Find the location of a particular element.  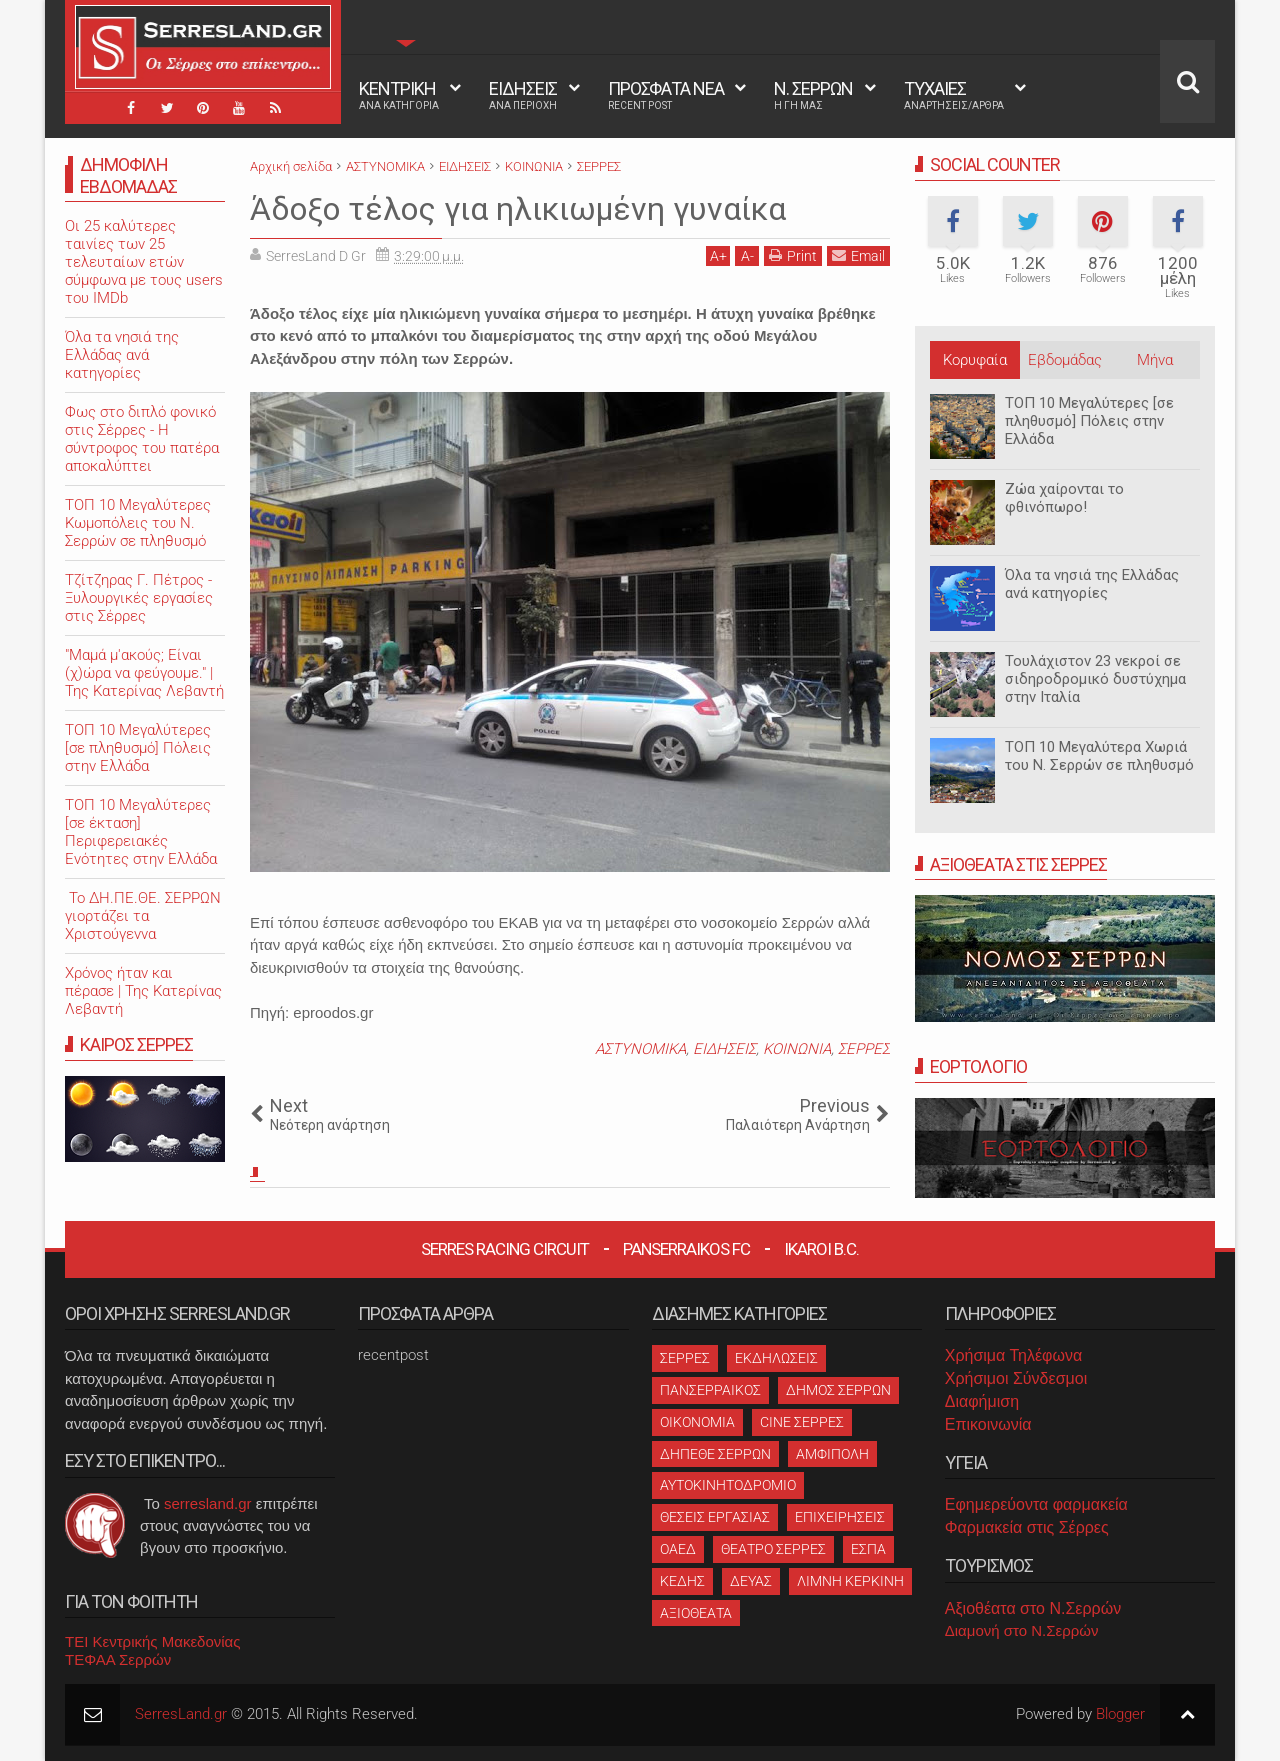

Oι 25 καλύτερες ταινίες των 25 τελευταίων ετών σύμφωνα με τους users του IMDb is located at coordinates (144, 262).